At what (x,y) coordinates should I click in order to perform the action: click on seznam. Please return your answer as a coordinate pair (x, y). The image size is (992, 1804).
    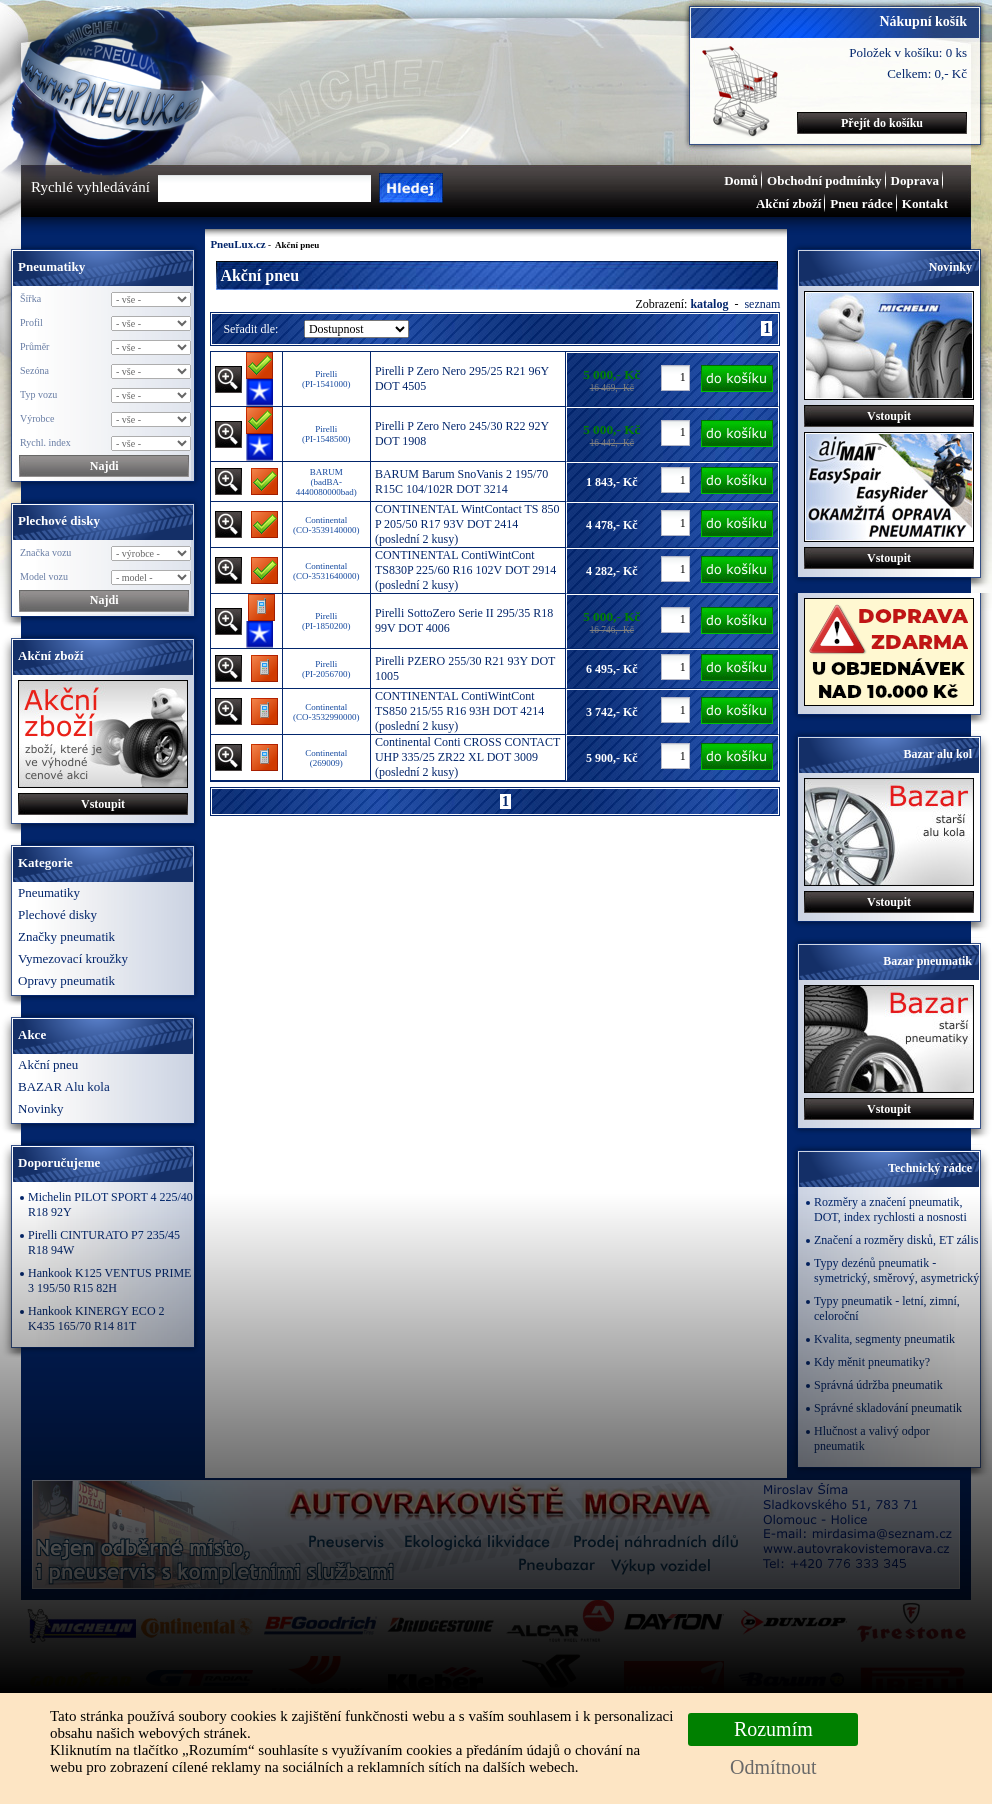
    Looking at the image, I should click on (762, 304).